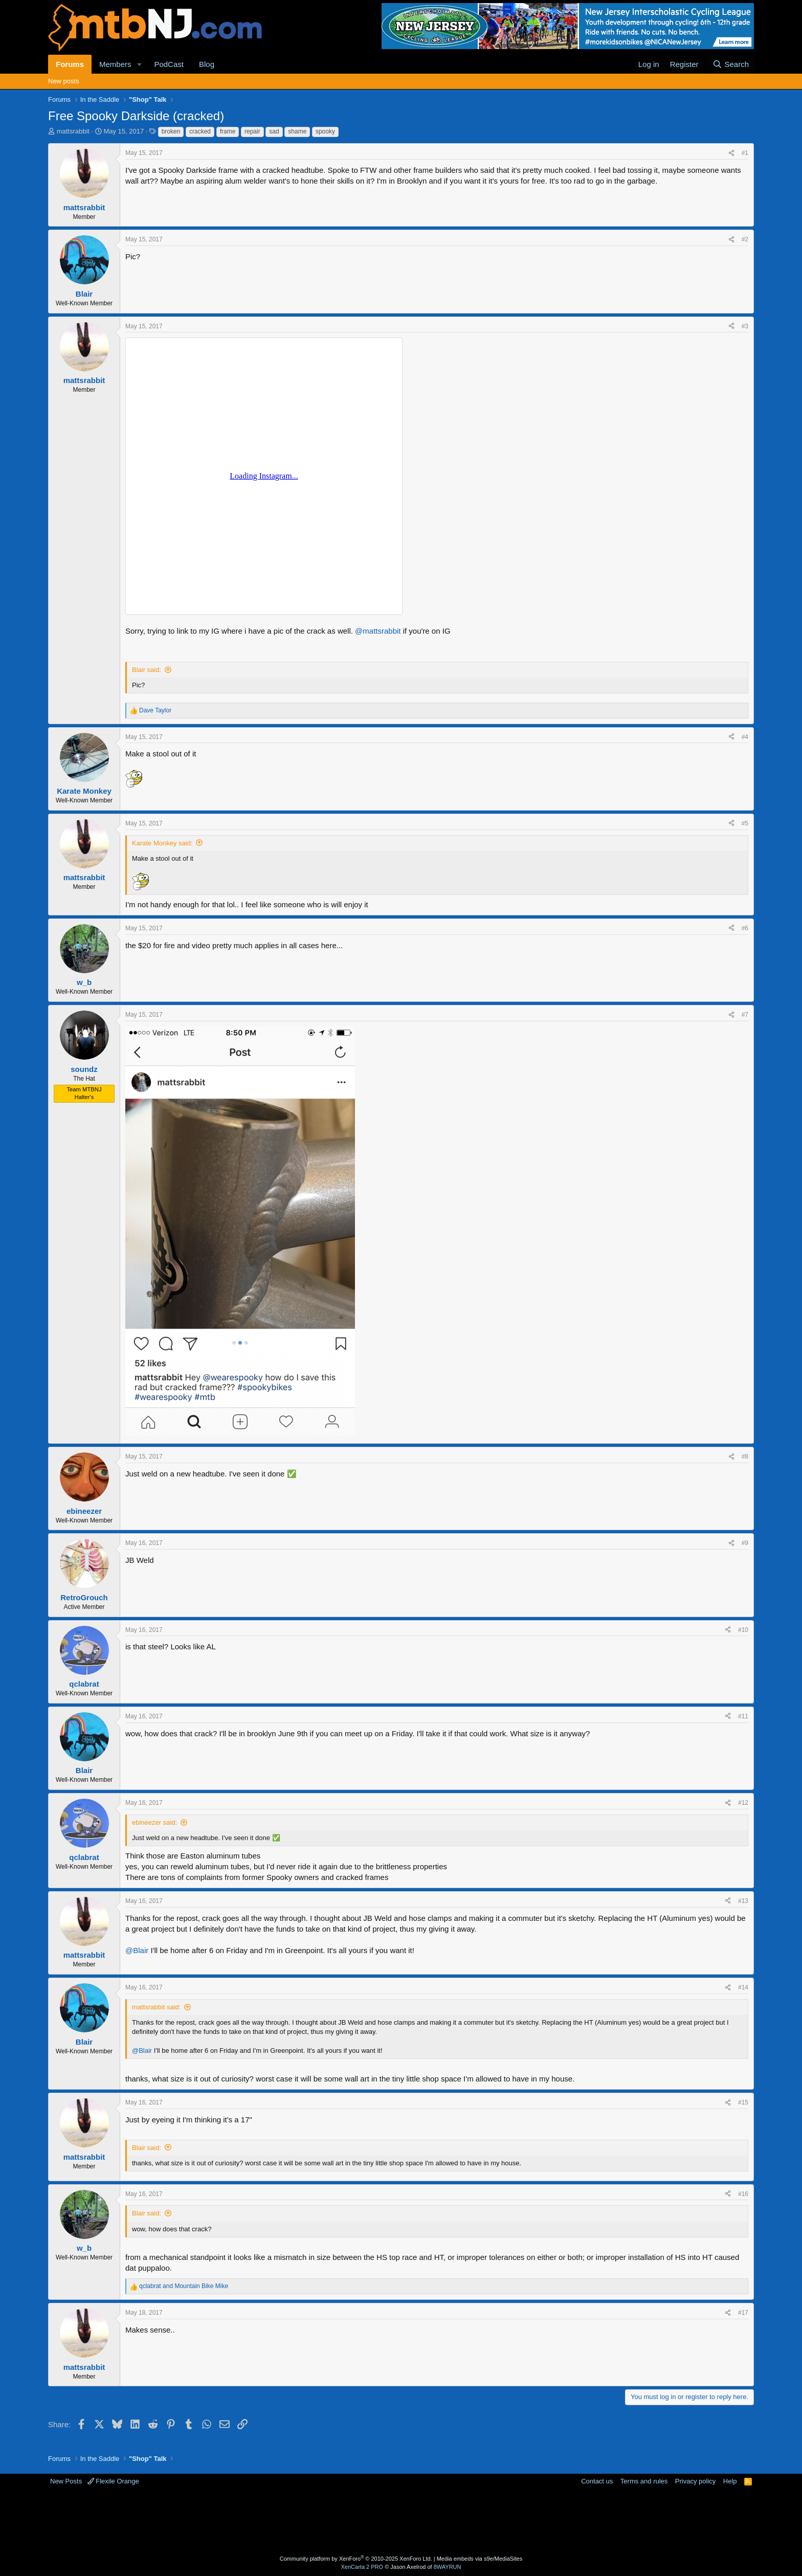 The height and width of the screenshot is (2576, 802). What do you see at coordinates (597, 2481) in the screenshot?
I see `Contact us` at bounding box center [597, 2481].